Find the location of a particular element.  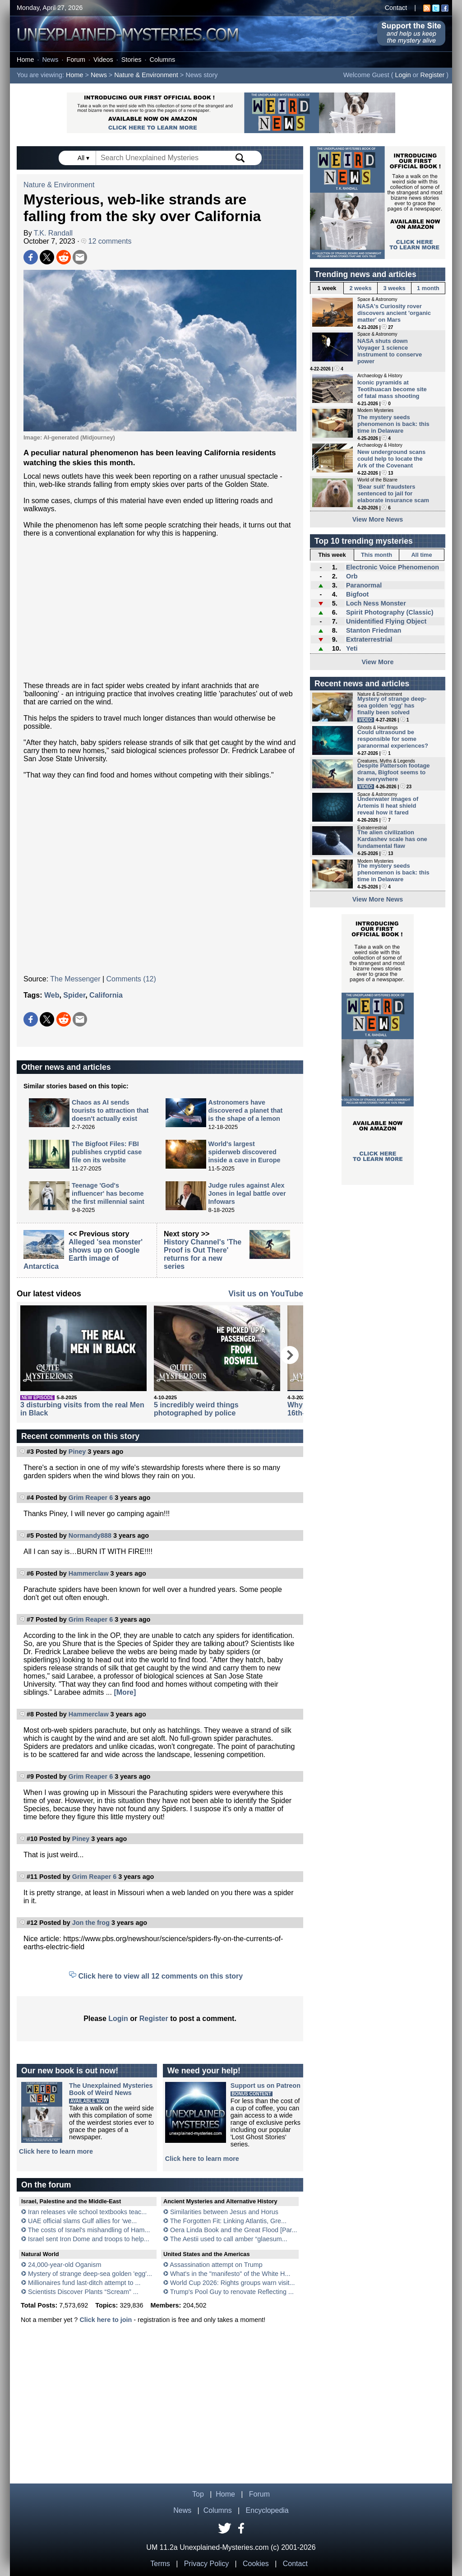

Alleged 'sea monster' shows up on Google Earth image of Antarctica is located at coordinates (83, 1254).